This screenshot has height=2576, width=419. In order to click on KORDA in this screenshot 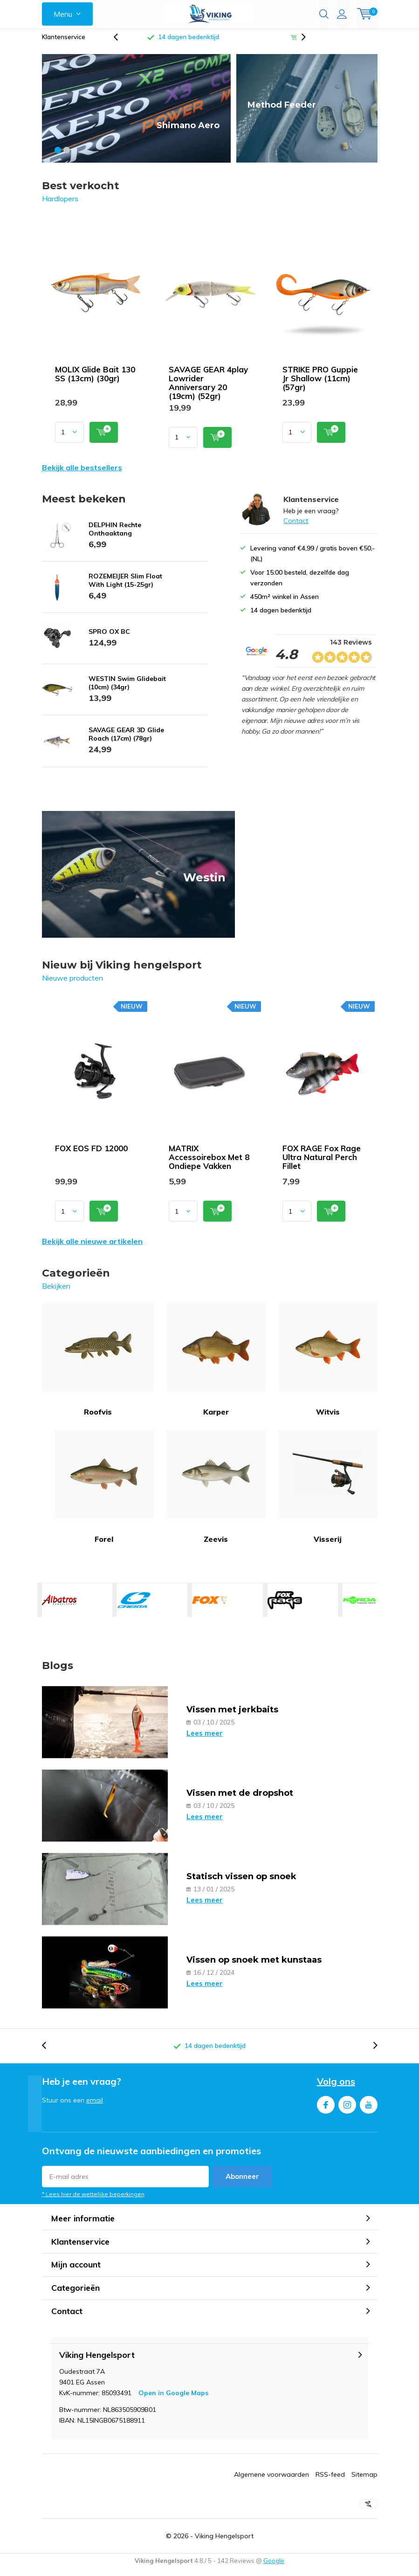, I will do `click(360, 1607)`.